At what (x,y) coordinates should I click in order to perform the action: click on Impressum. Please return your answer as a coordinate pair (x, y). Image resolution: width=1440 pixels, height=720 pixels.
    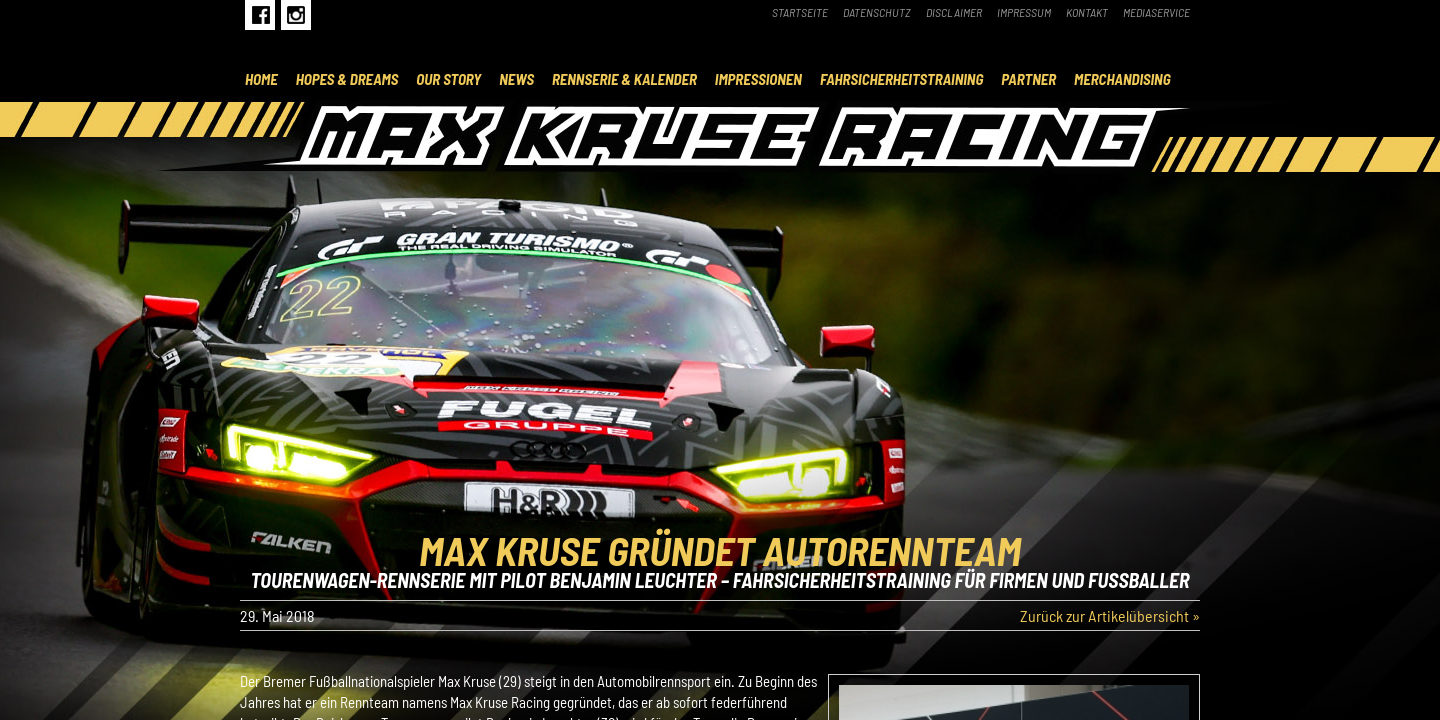
    Looking at the image, I should click on (1024, 12).